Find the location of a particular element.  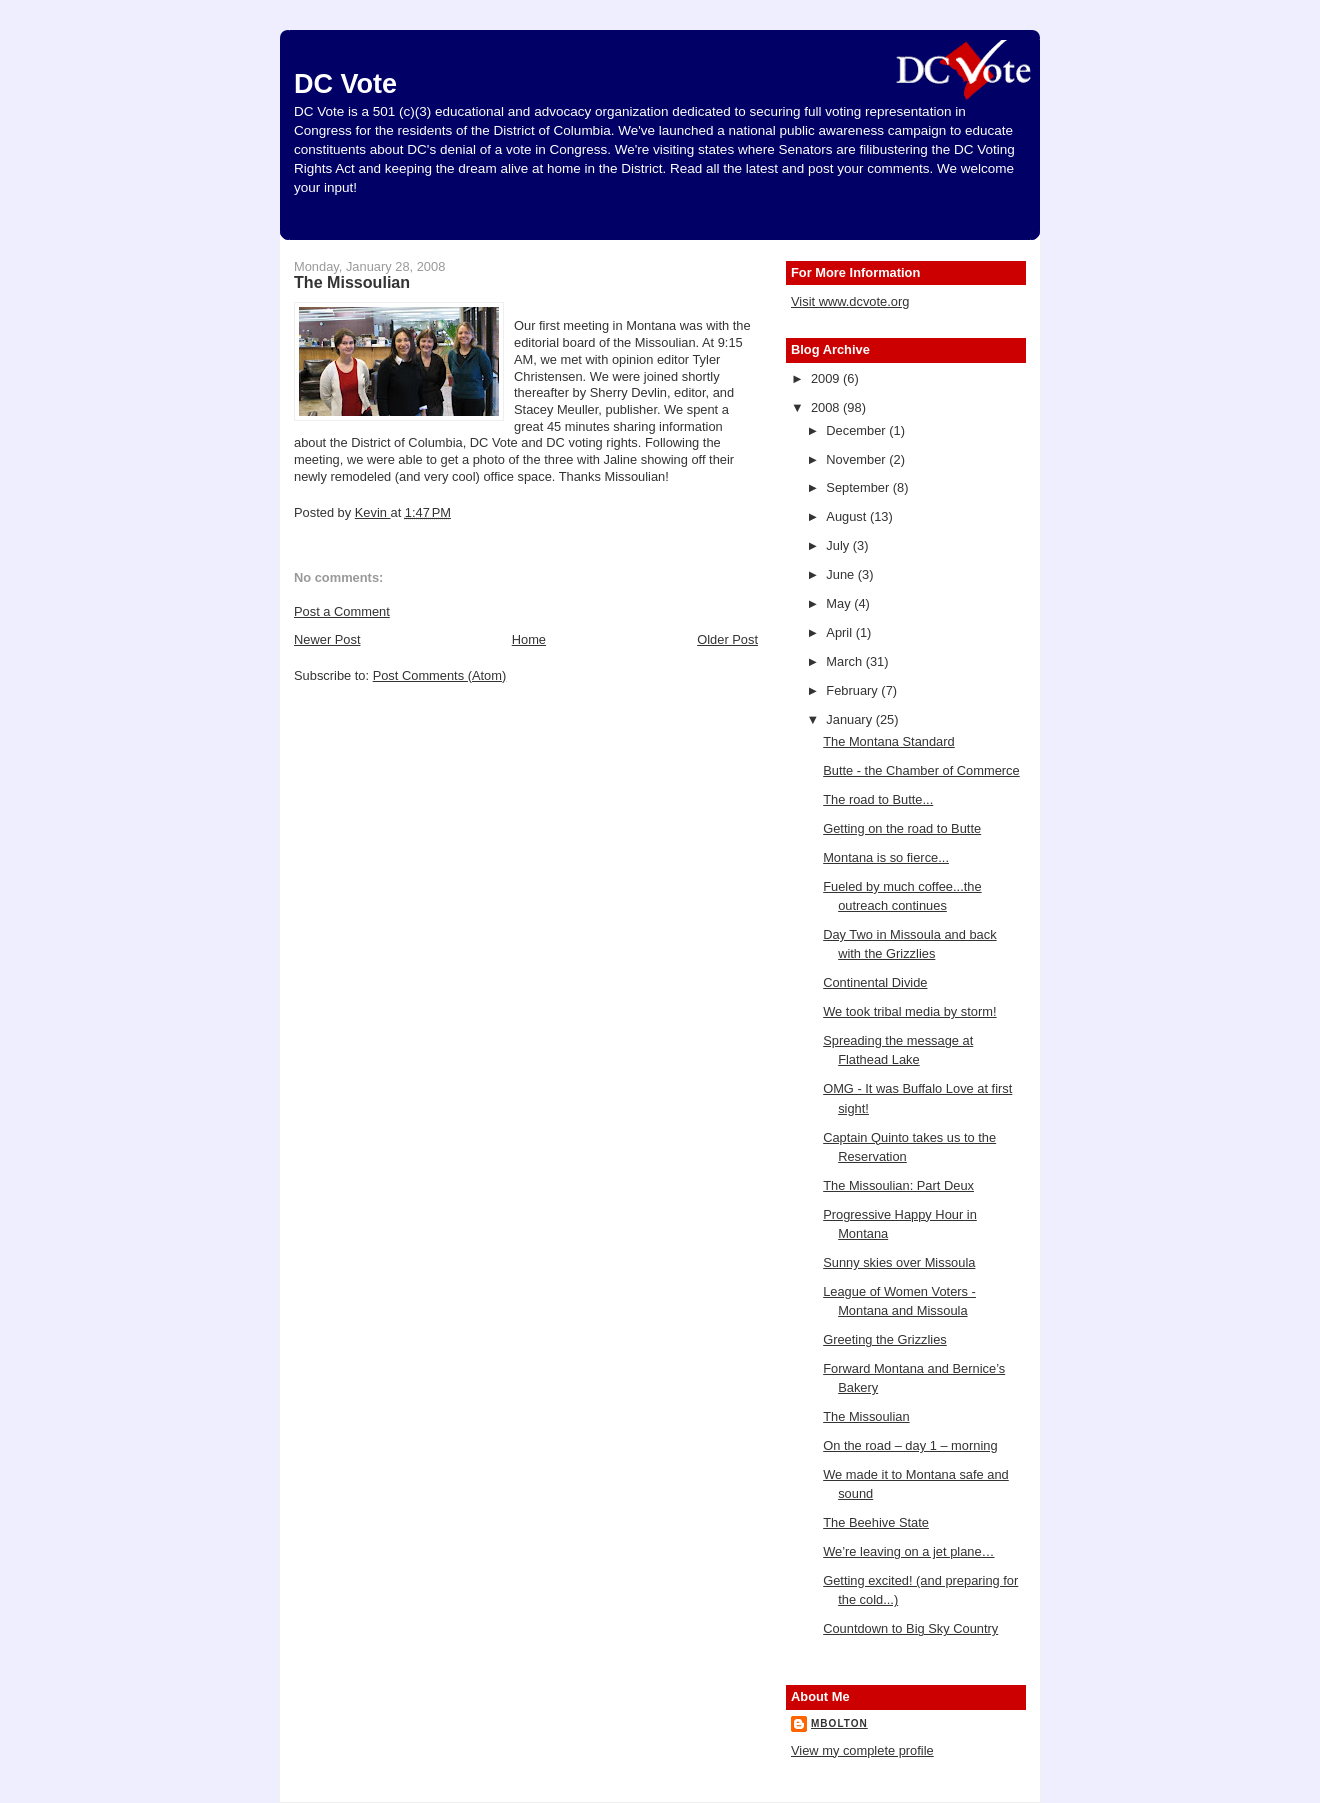

Butte - the Chamber of Commerce is located at coordinates (921, 770).